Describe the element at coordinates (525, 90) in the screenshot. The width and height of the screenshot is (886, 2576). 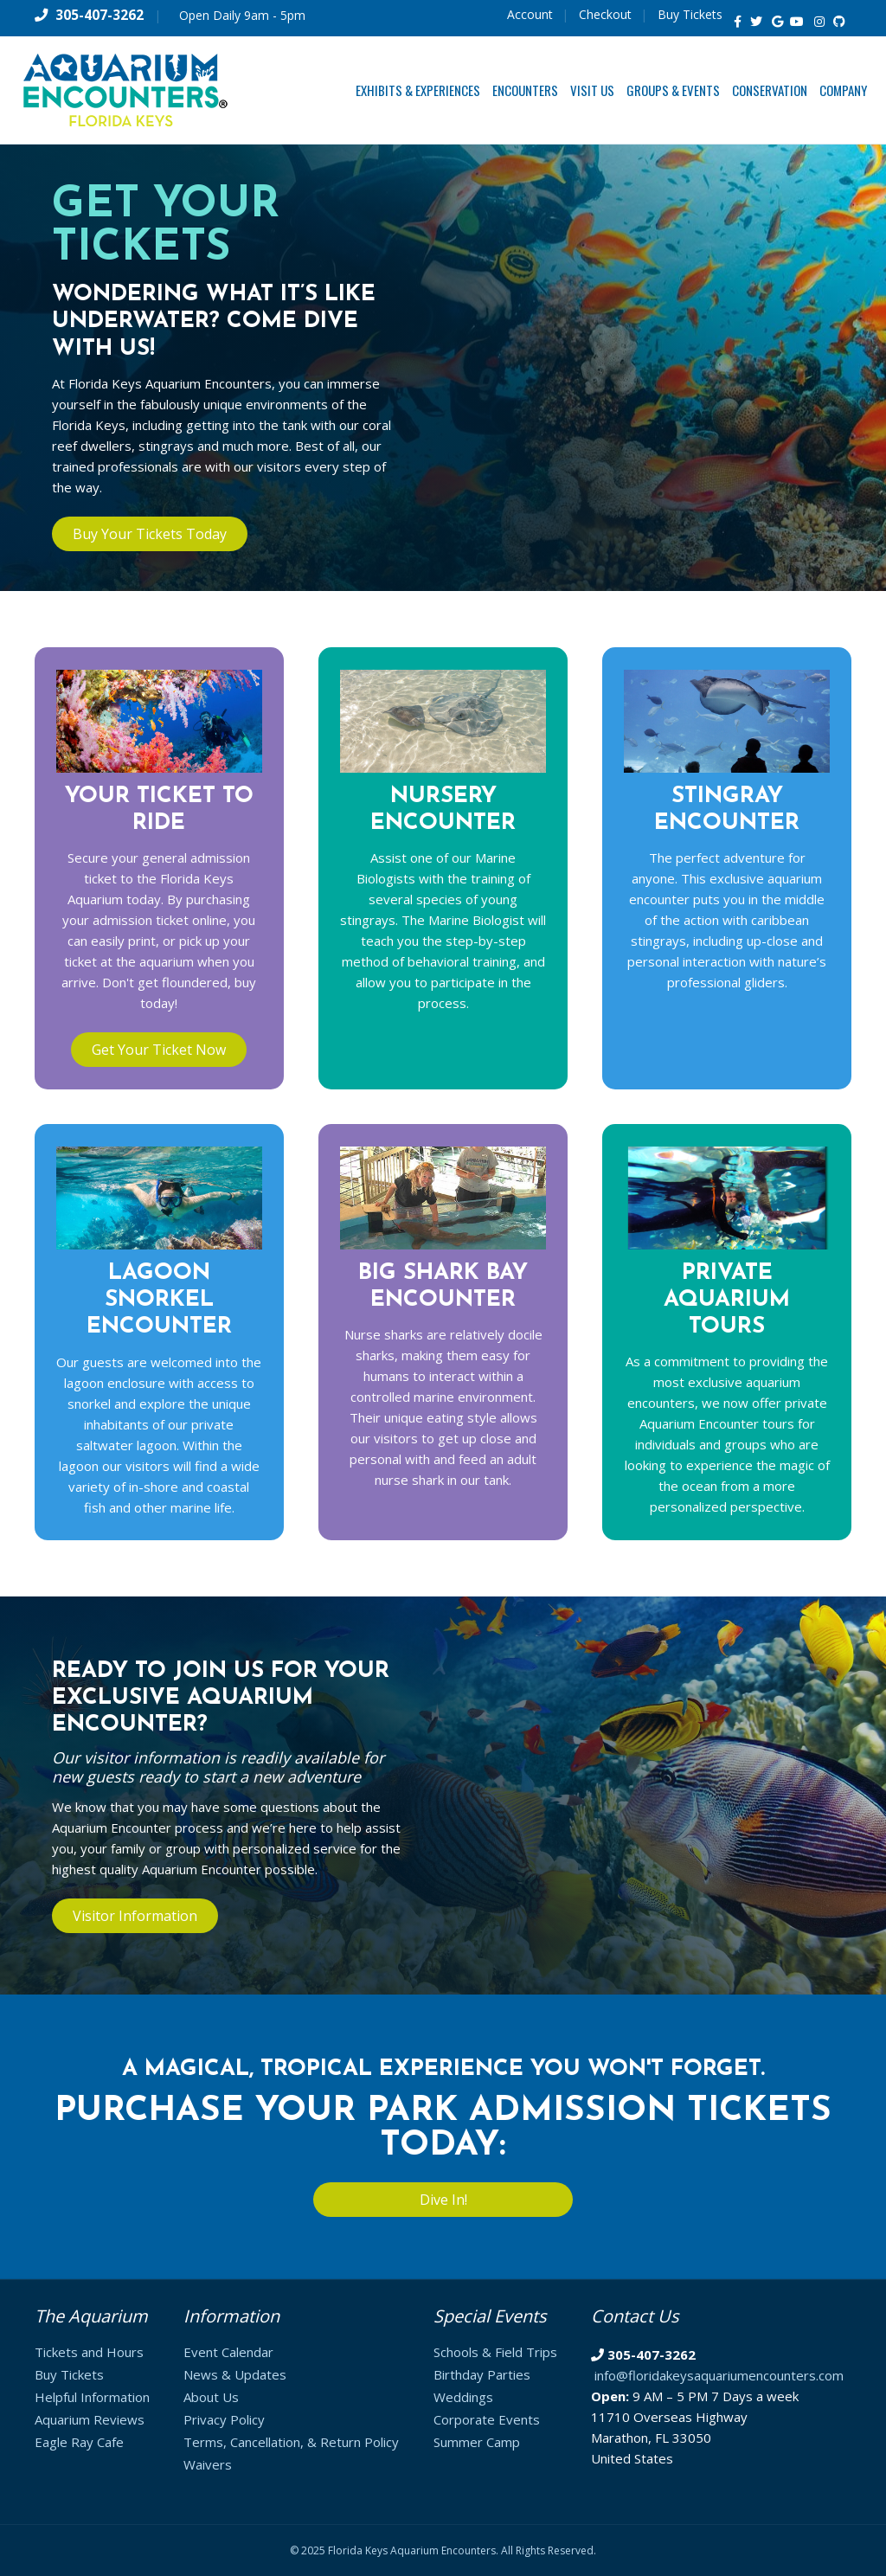
I see `Encounters` at that location.